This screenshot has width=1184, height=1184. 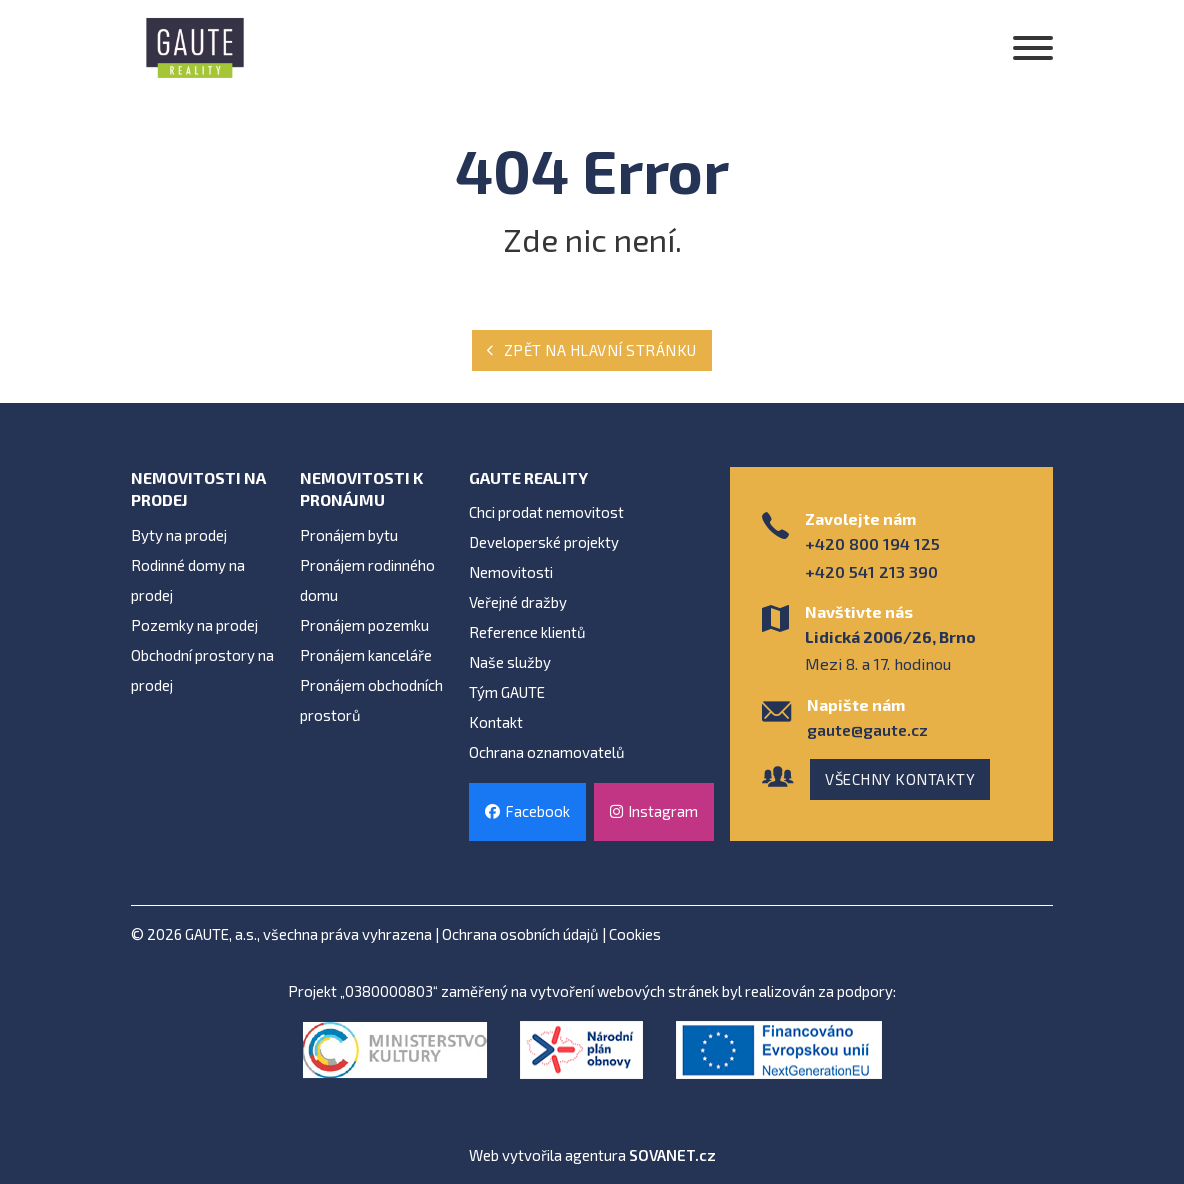 I want to click on Tým GAUTE, so click(x=507, y=692).